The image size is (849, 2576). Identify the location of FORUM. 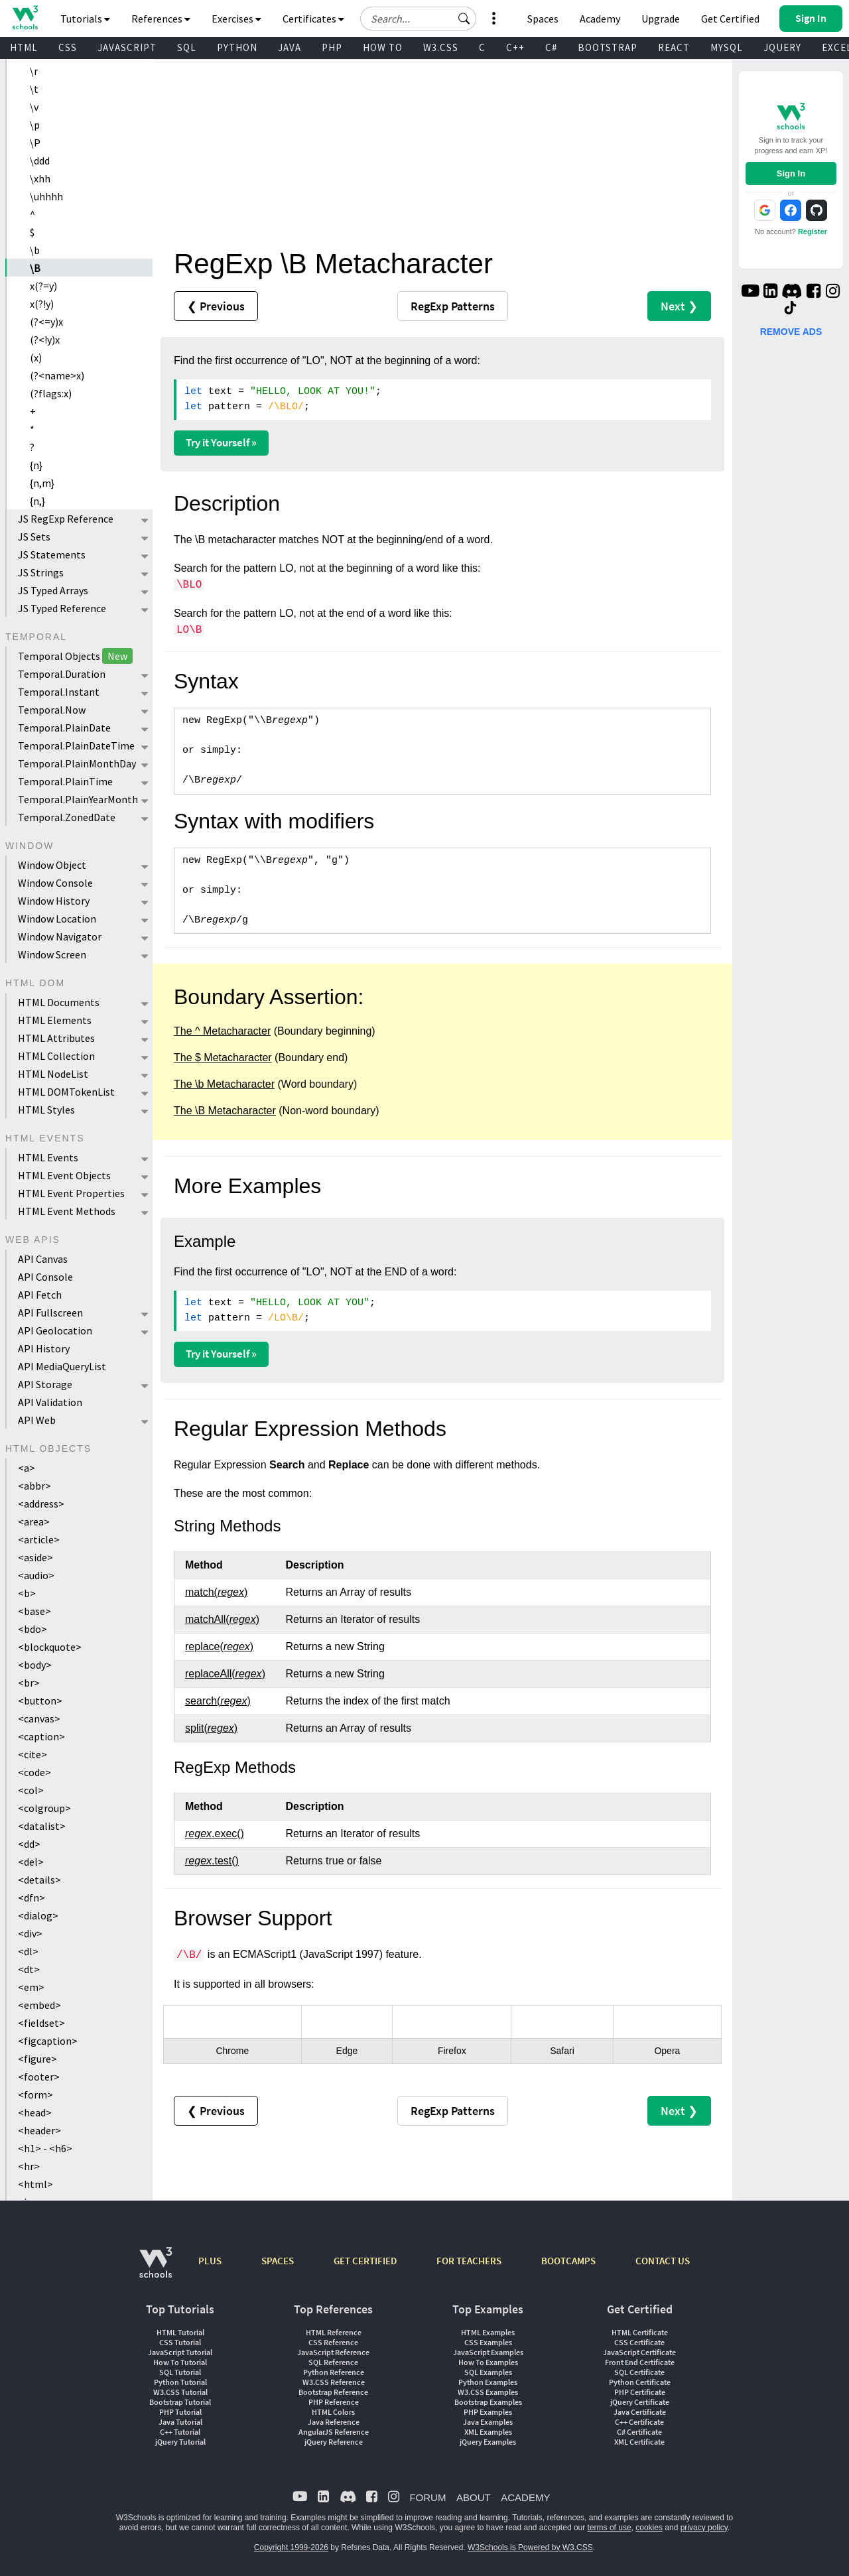
(427, 2497).